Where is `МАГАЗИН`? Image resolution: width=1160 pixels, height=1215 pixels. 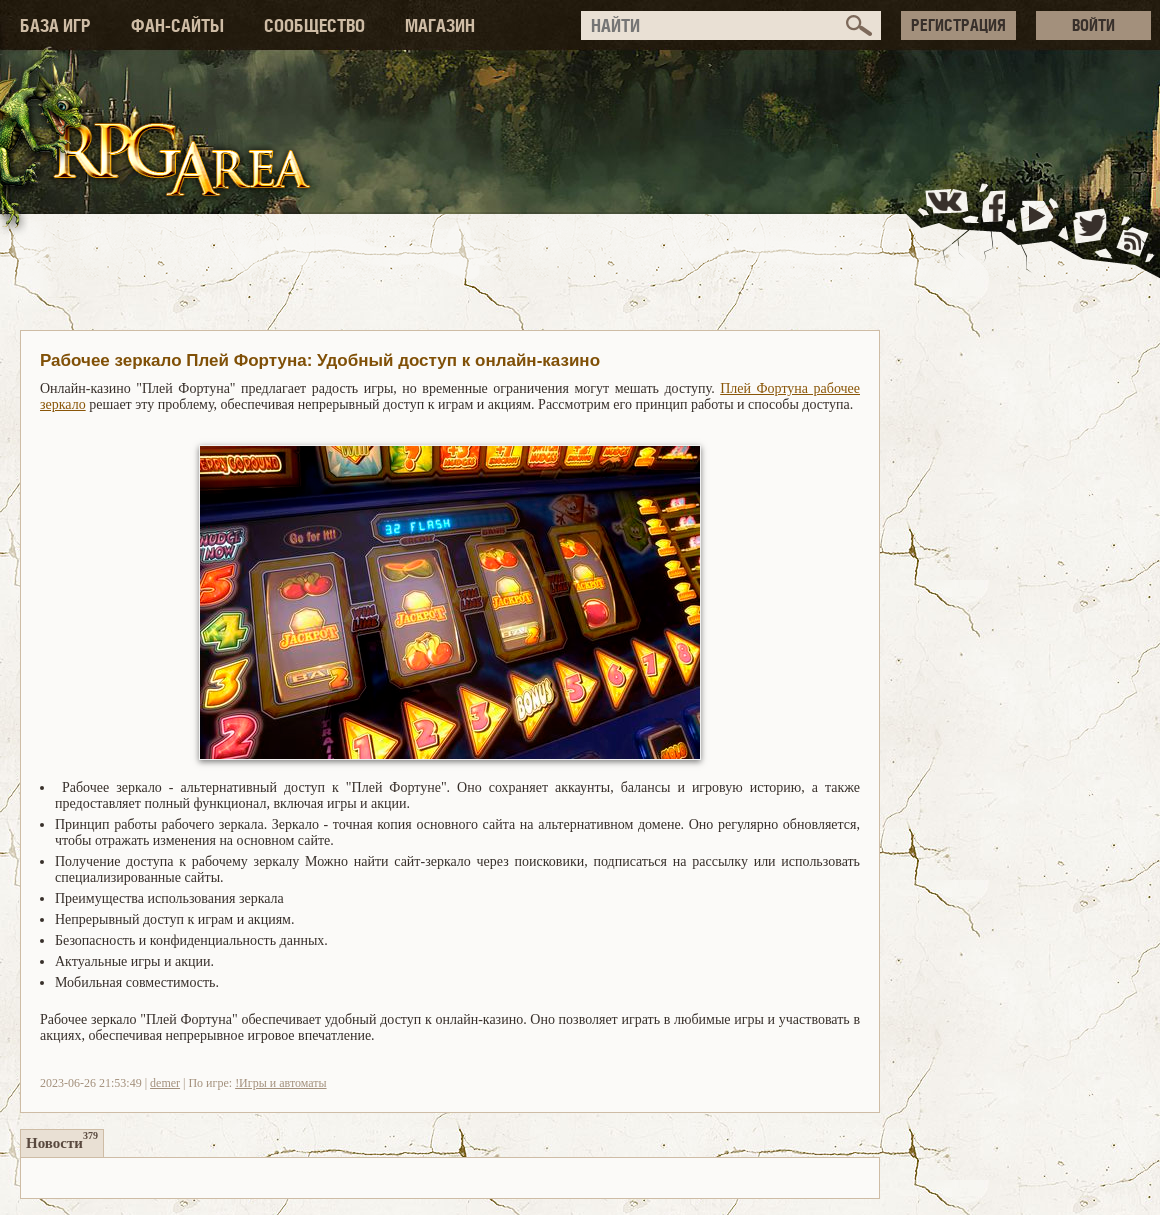
МАГАЗИН is located at coordinates (440, 25).